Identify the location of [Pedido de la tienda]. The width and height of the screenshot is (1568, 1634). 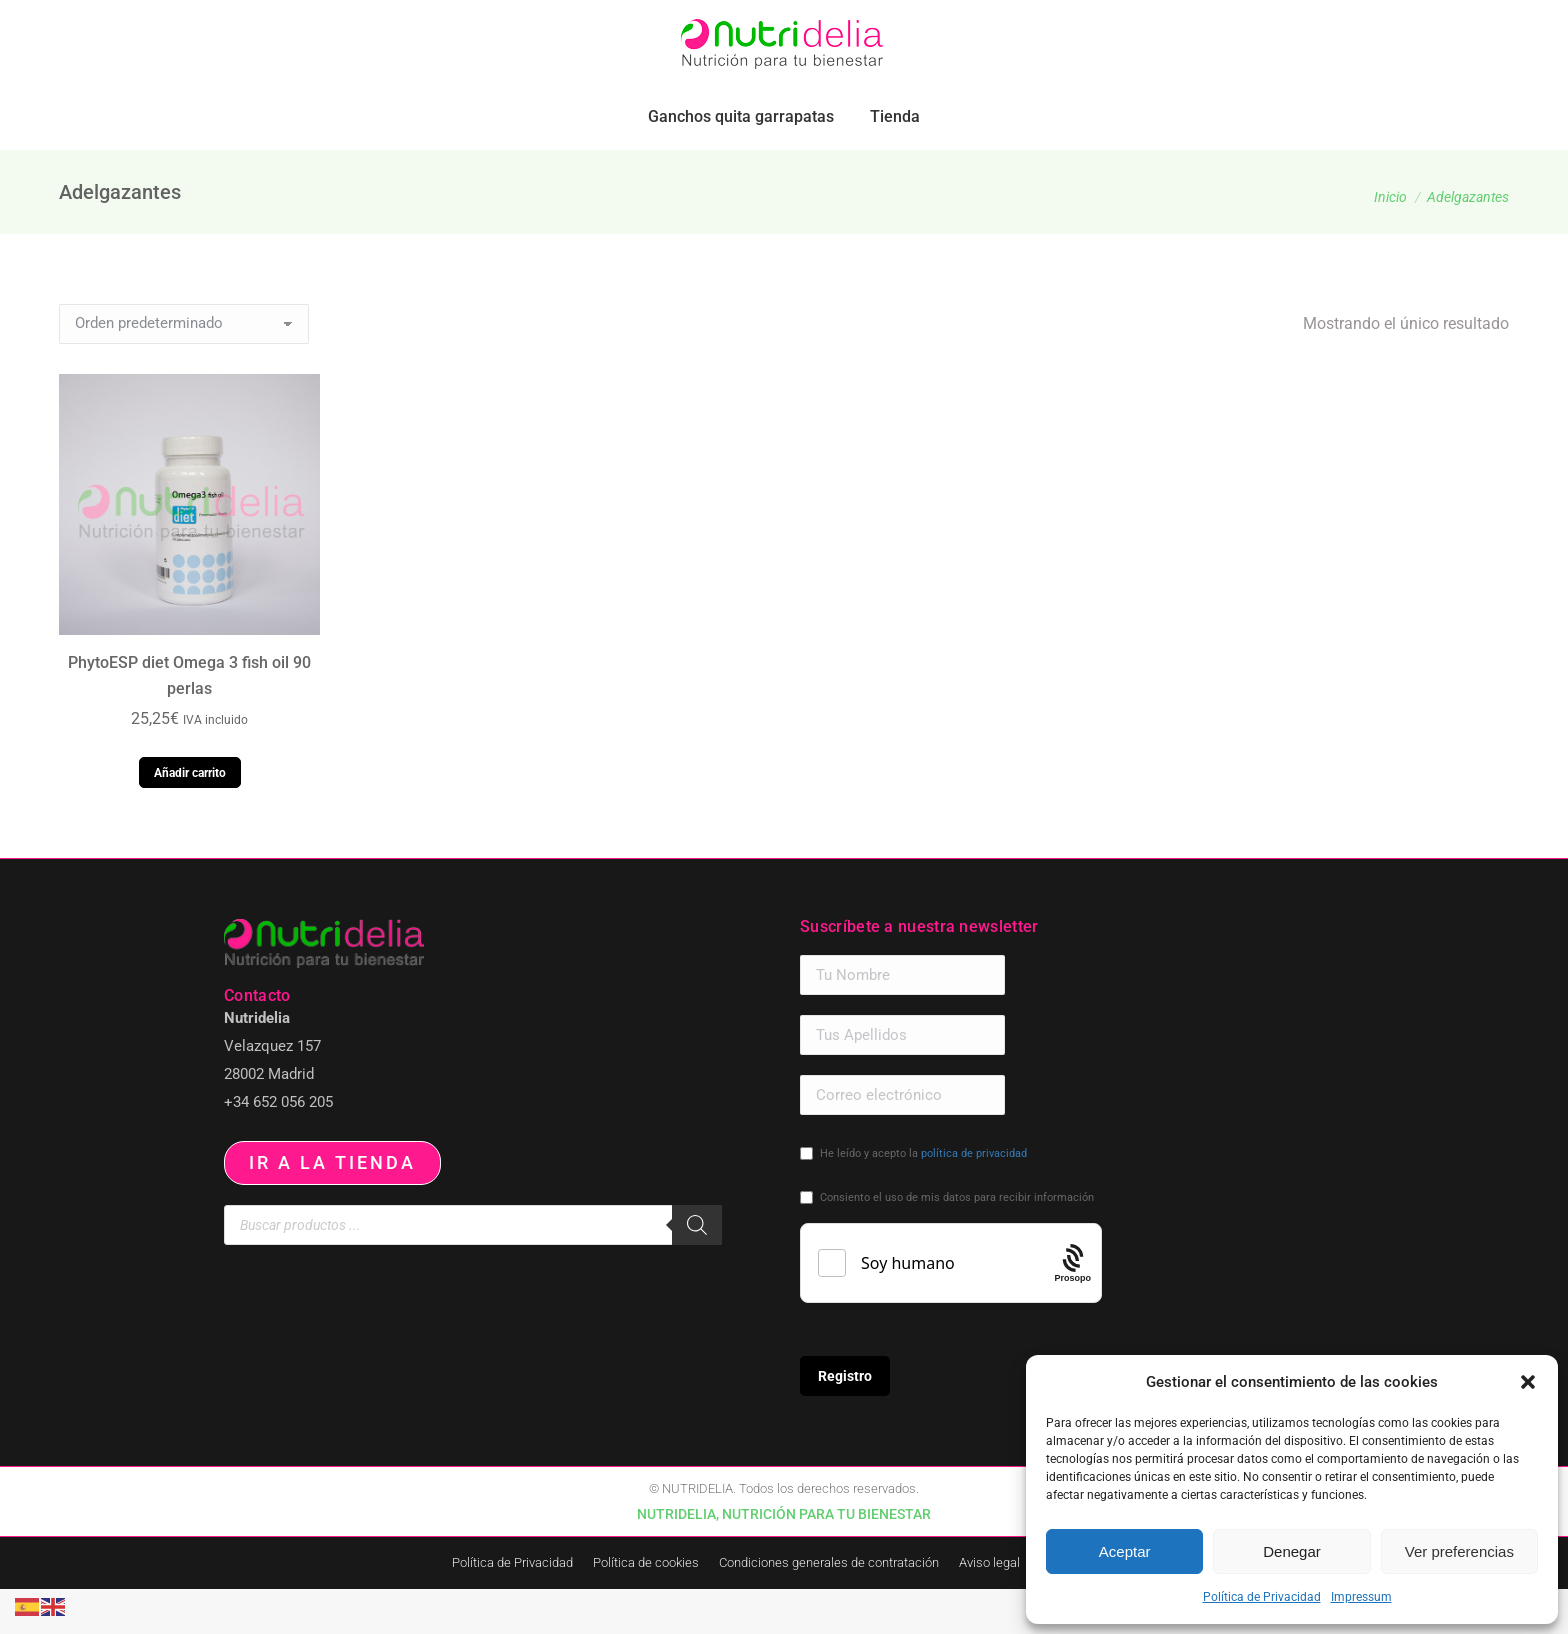
(184, 369).